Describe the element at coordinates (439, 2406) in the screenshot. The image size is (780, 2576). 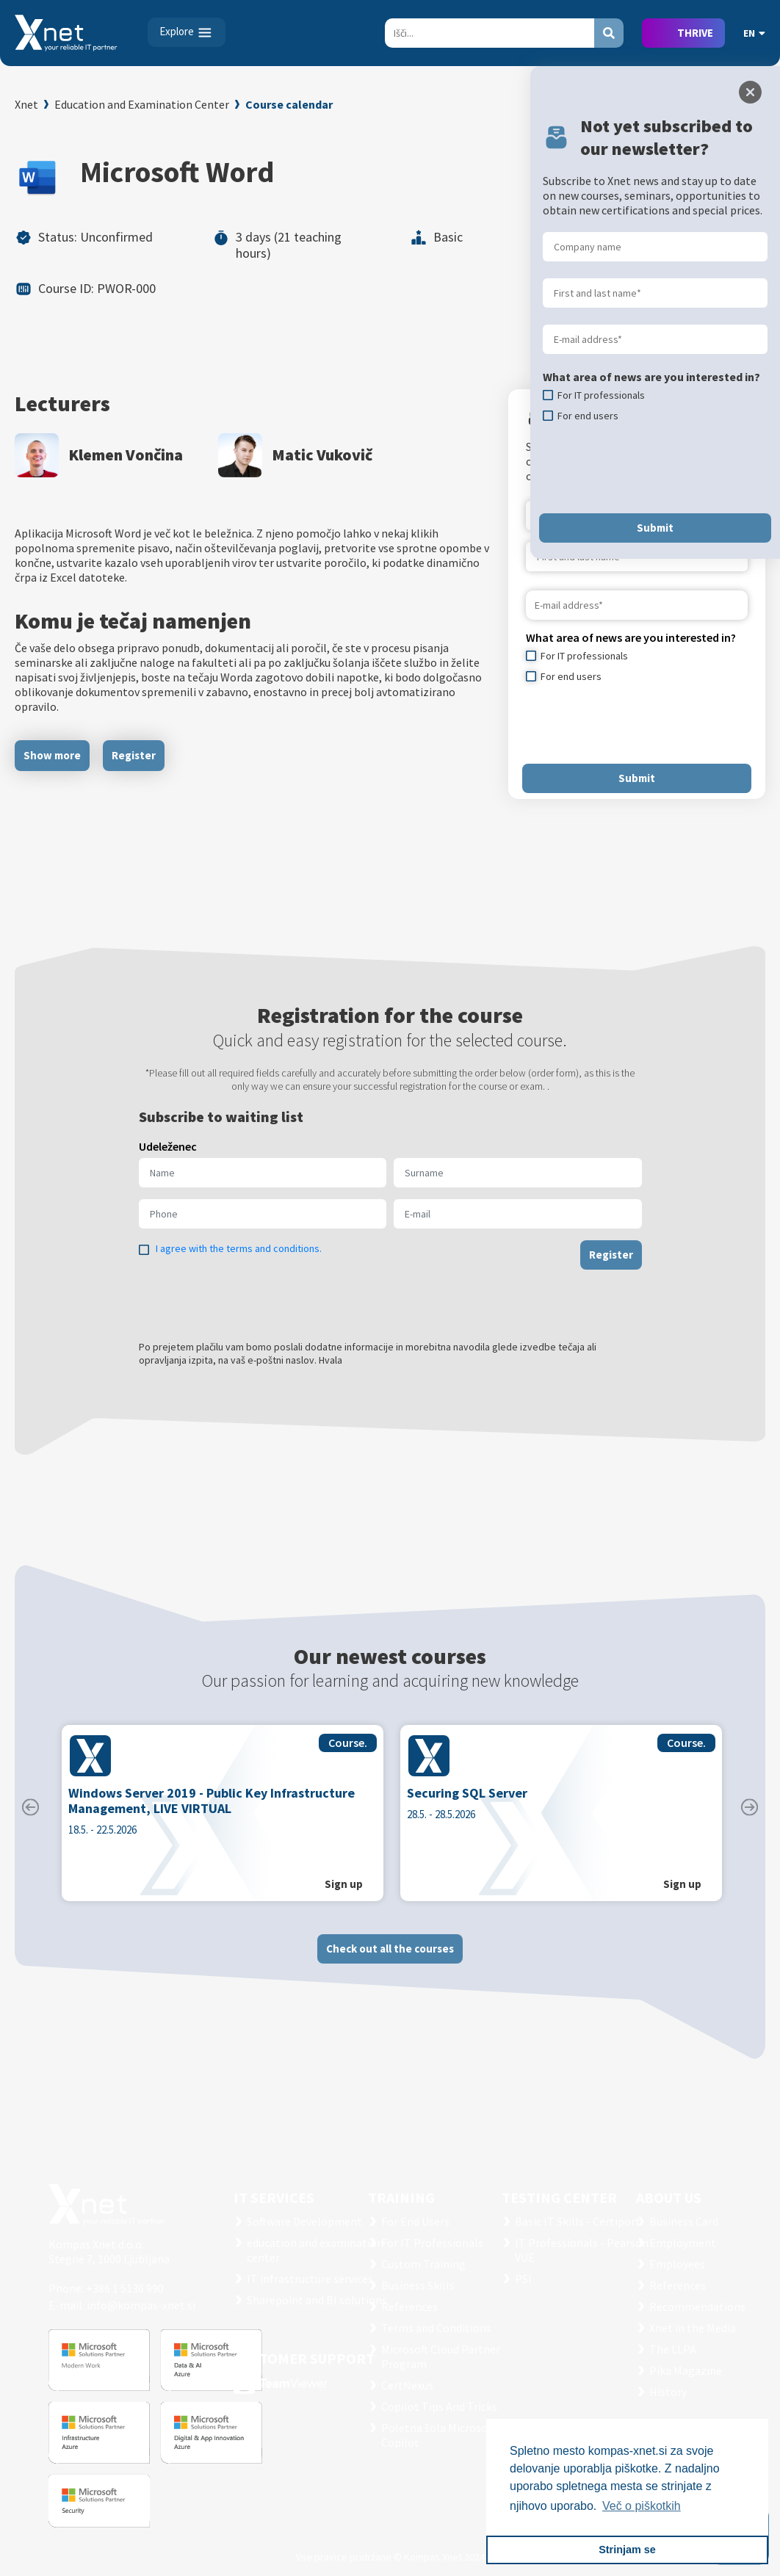
I see `Copilot Tips And Tricks` at that location.